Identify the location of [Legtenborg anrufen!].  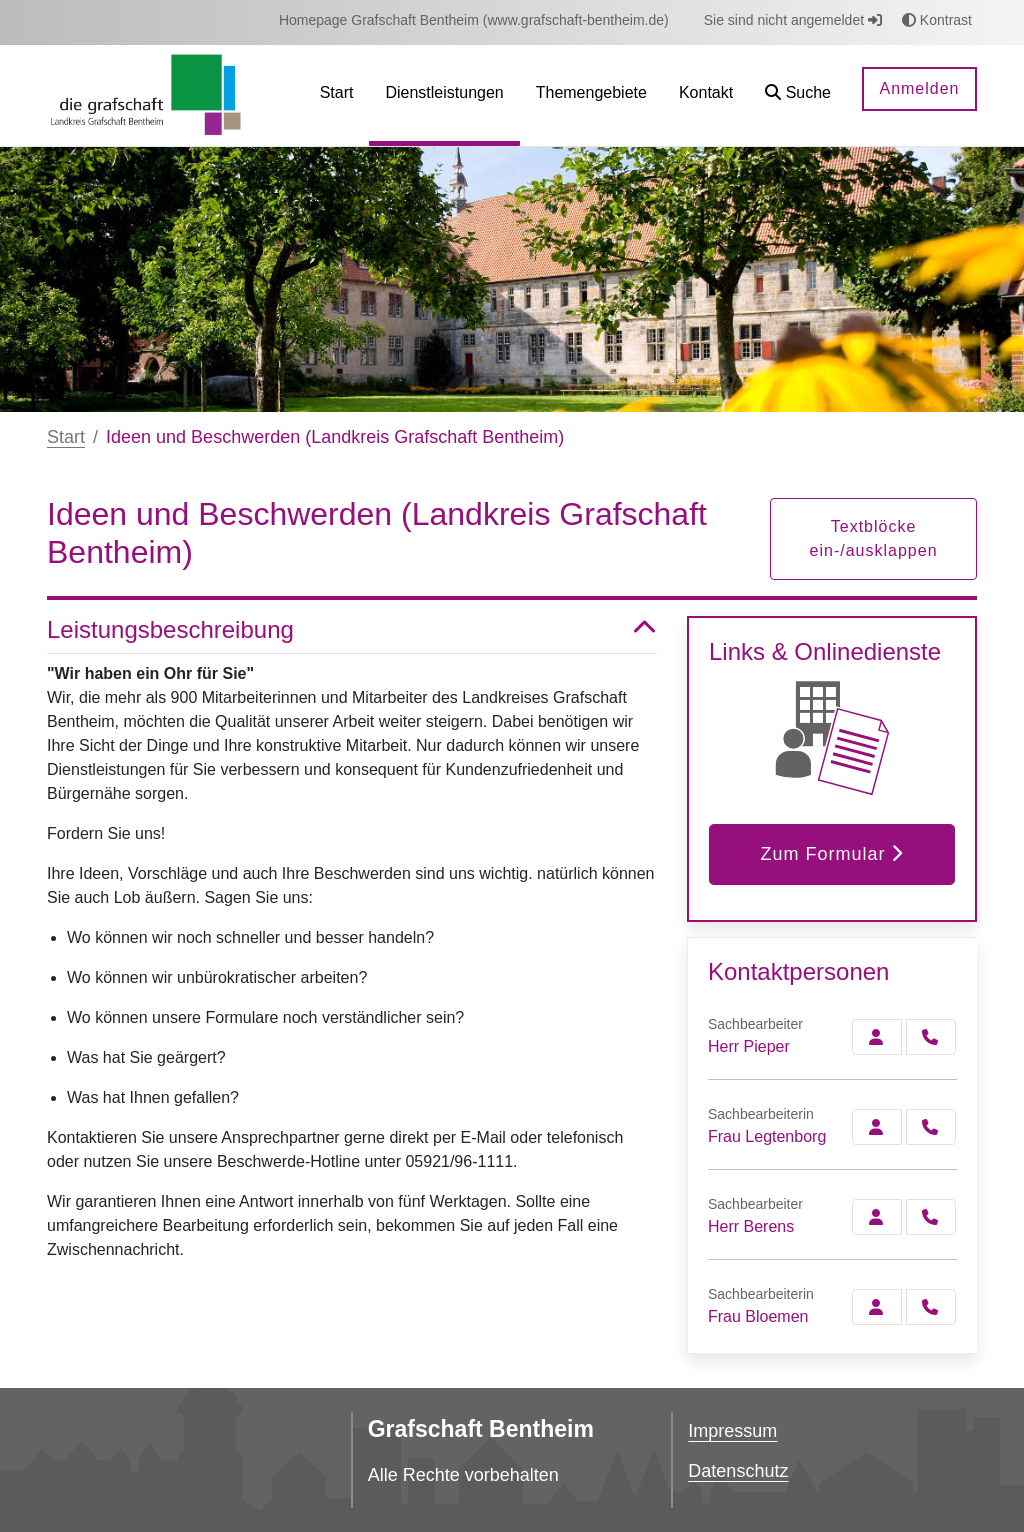
(931, 1127).